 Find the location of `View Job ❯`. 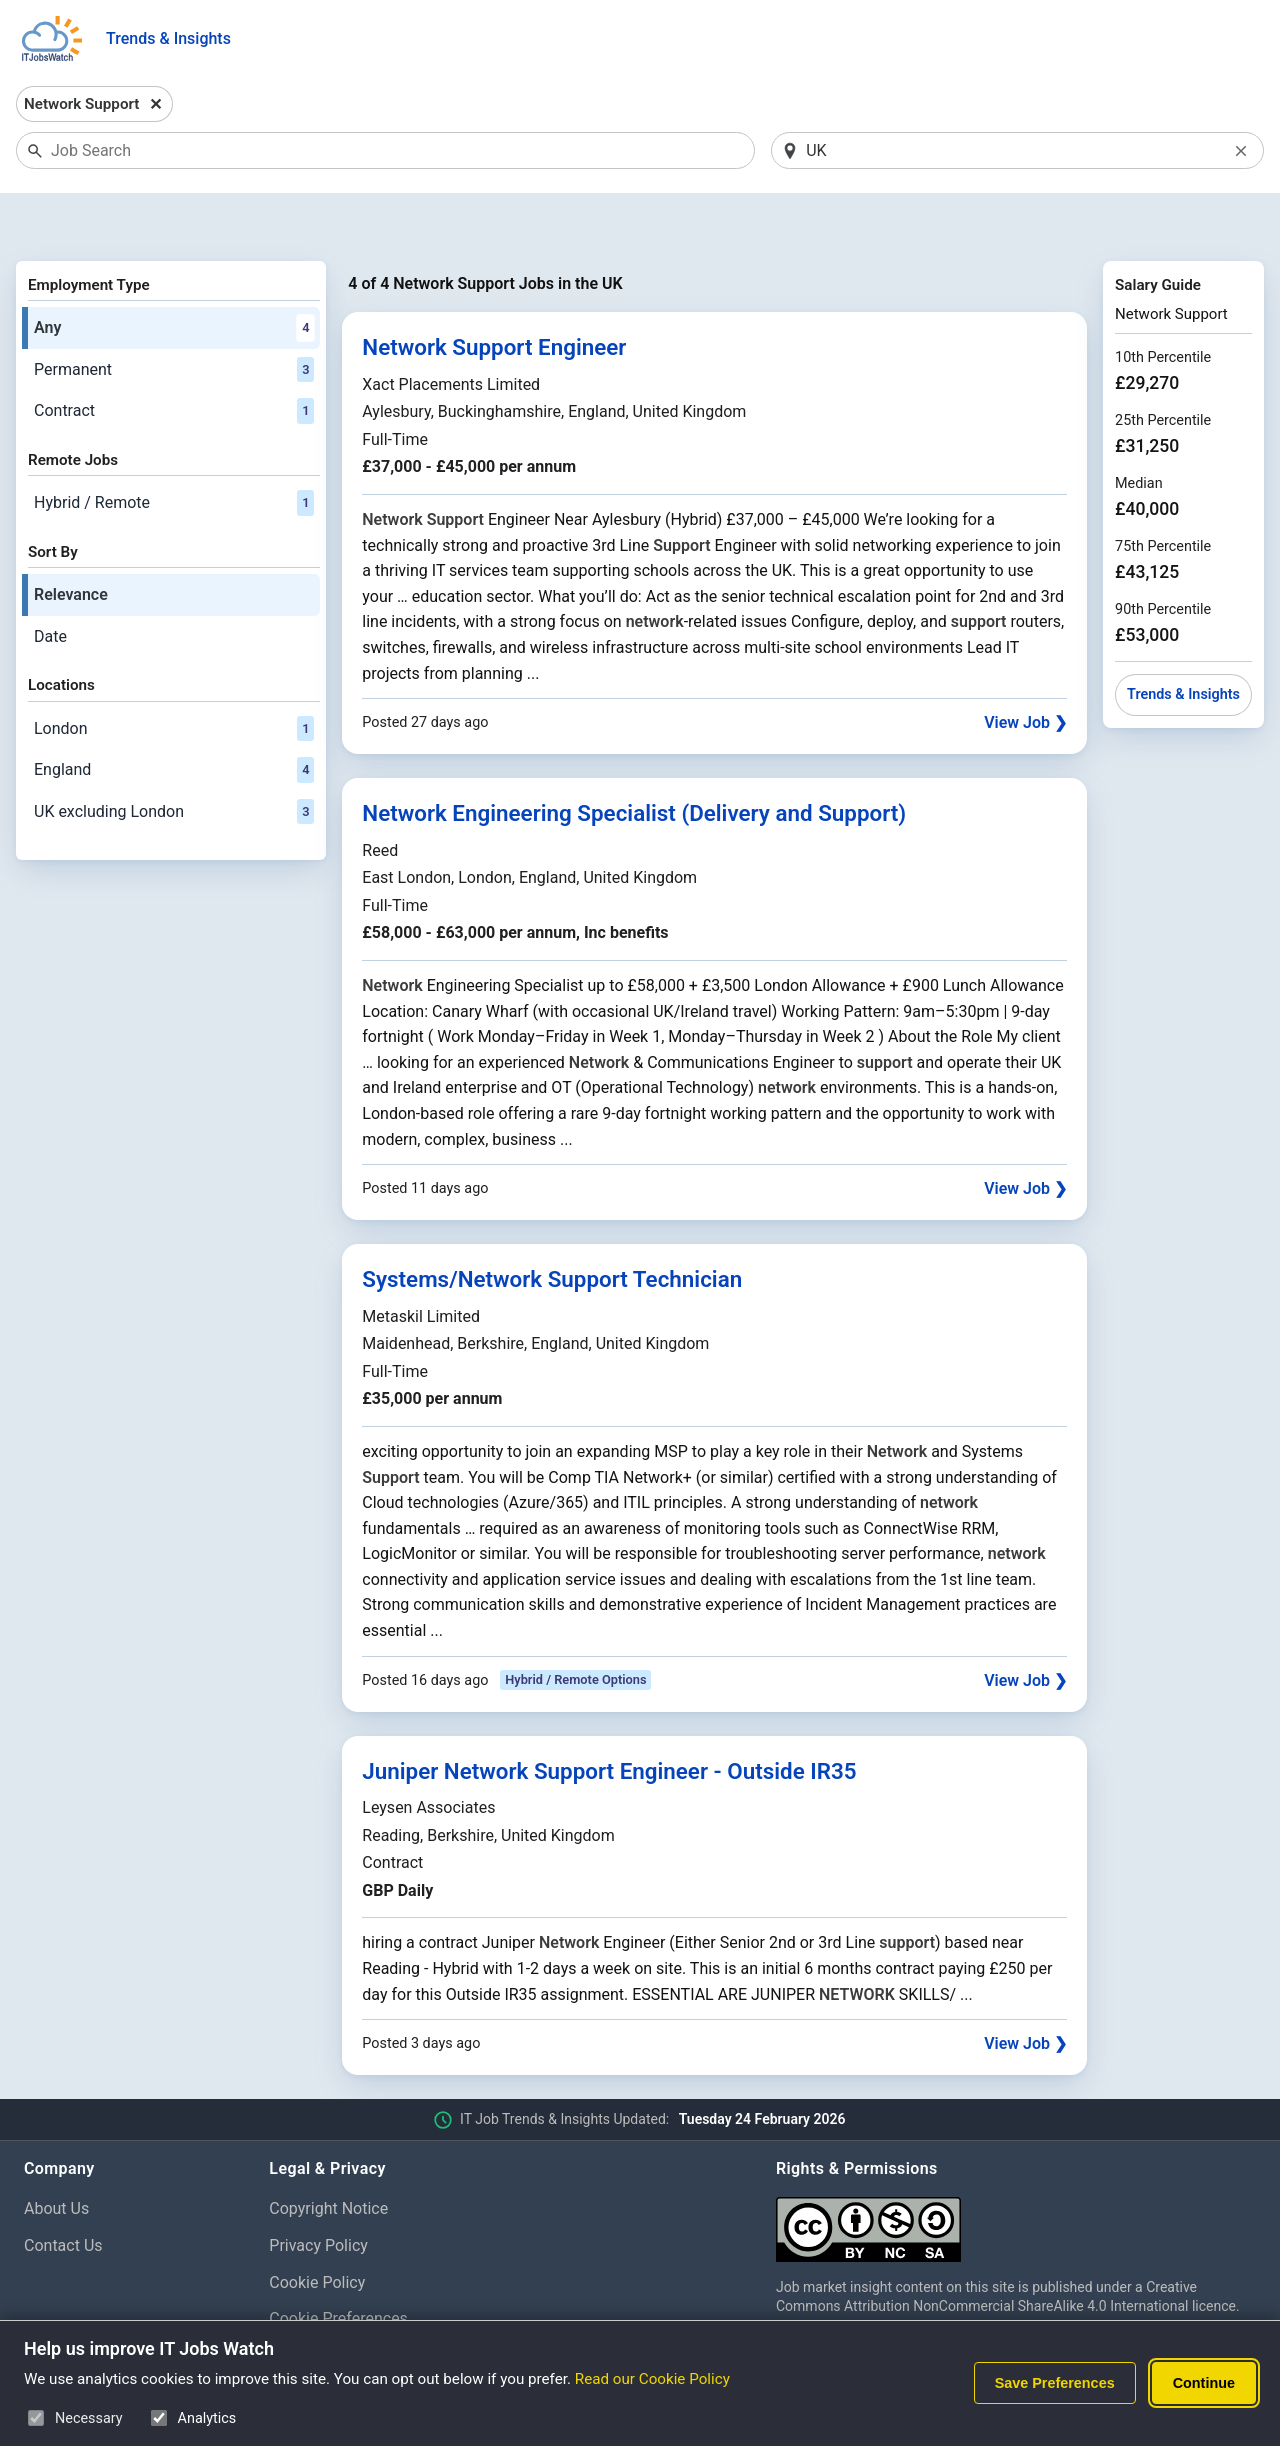

View Job ❯ is located at coordinates (1025, 670).